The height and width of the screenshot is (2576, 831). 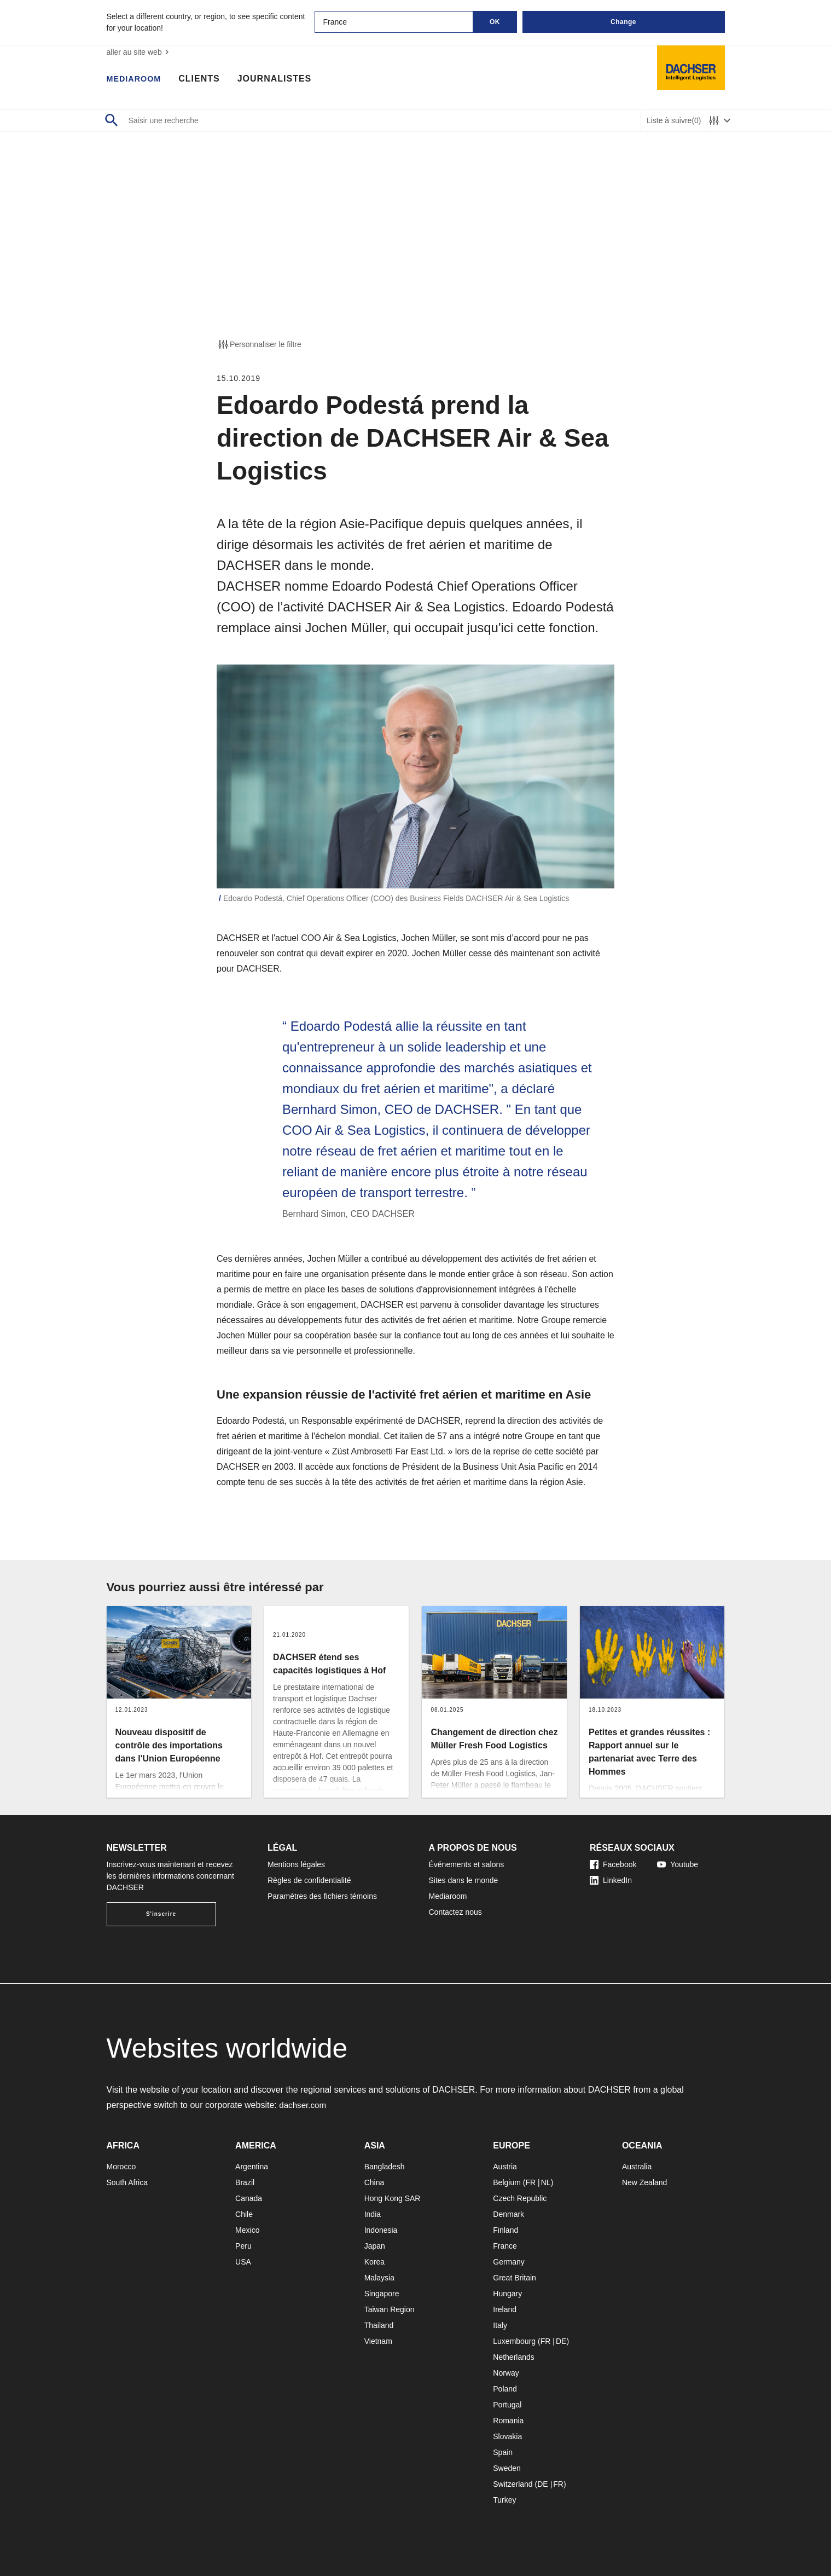 I want to click on Czech Republic, so click(x=520, y=2198).